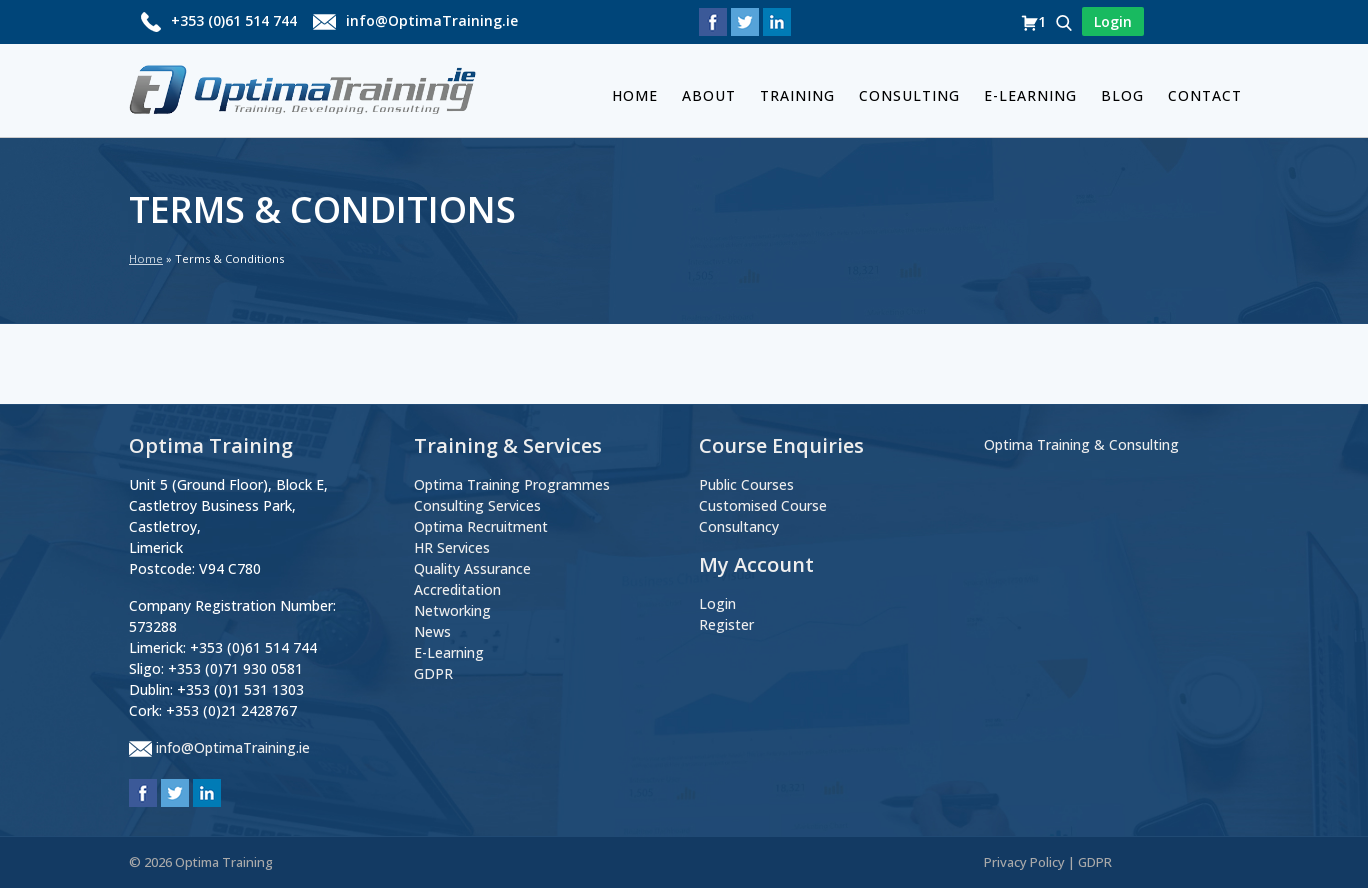 This screenshot has width=1368, height=888. What do you see at coordinates (763, 505) in the screenshot?
I see `Customised Course` at bounding box center [763, 505].